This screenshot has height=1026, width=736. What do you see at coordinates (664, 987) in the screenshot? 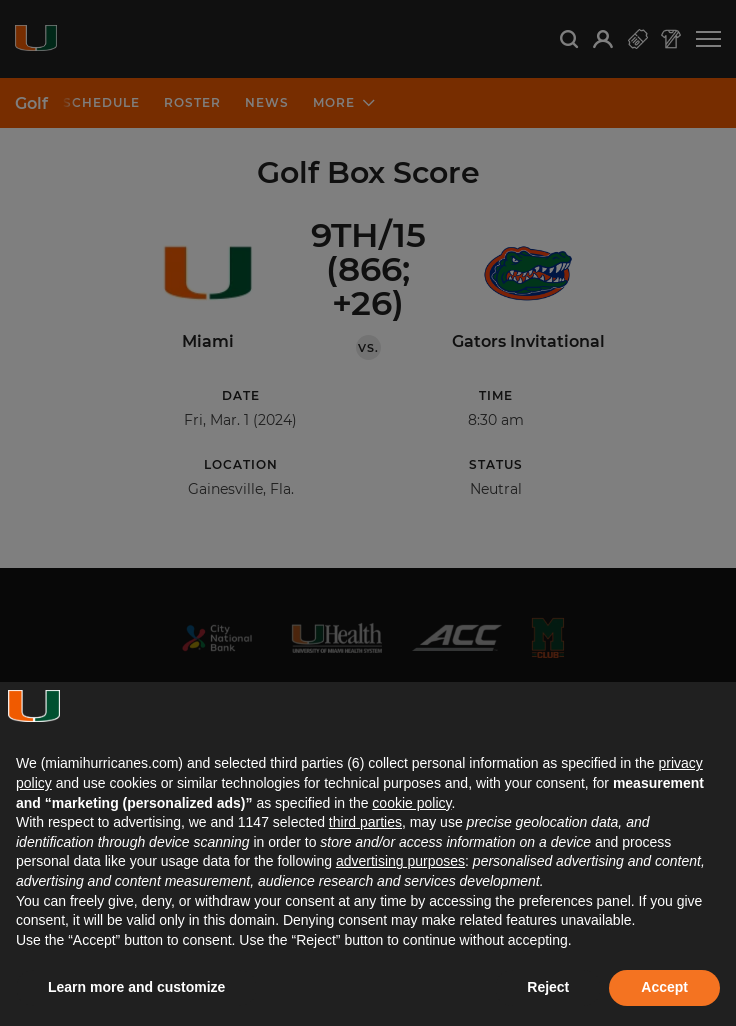
I see `Accept [button]` at bounding box center [664, 987].